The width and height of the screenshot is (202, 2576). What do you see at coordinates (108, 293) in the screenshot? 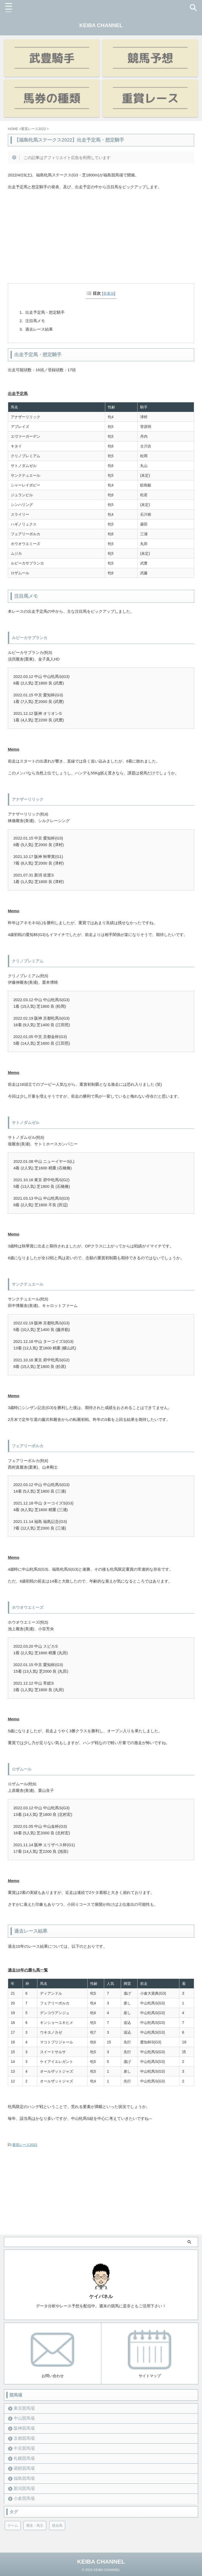
I see `非表示` at bounding box center [108, 293].